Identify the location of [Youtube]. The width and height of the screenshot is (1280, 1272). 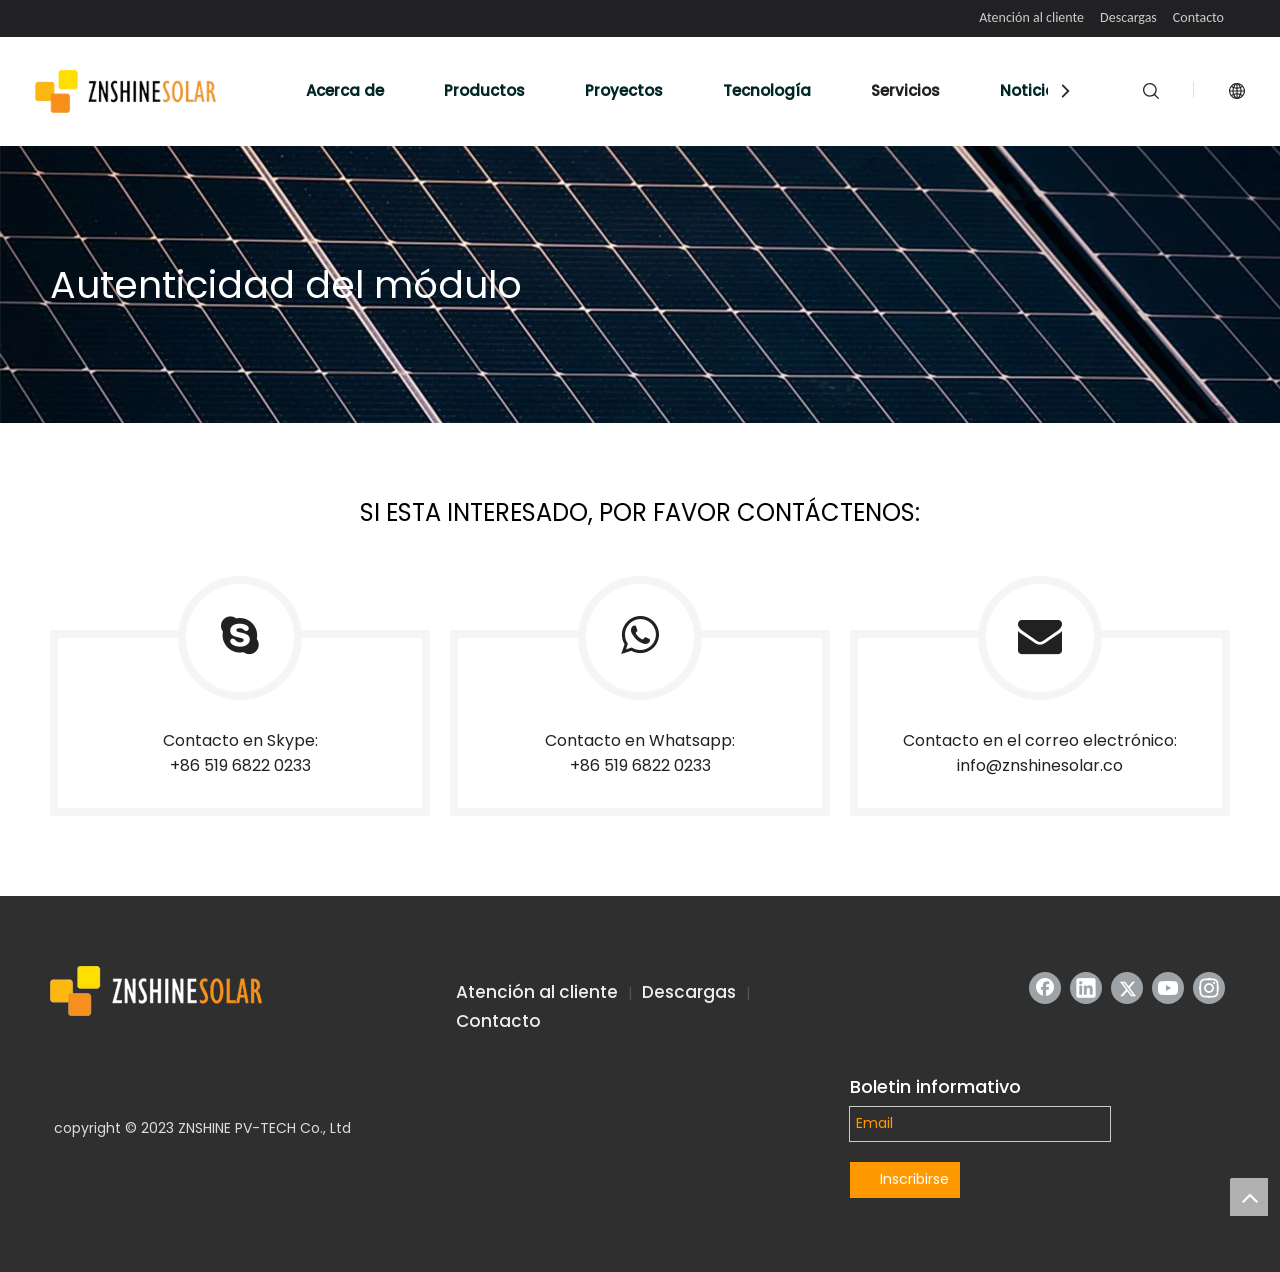
(1168, 988).